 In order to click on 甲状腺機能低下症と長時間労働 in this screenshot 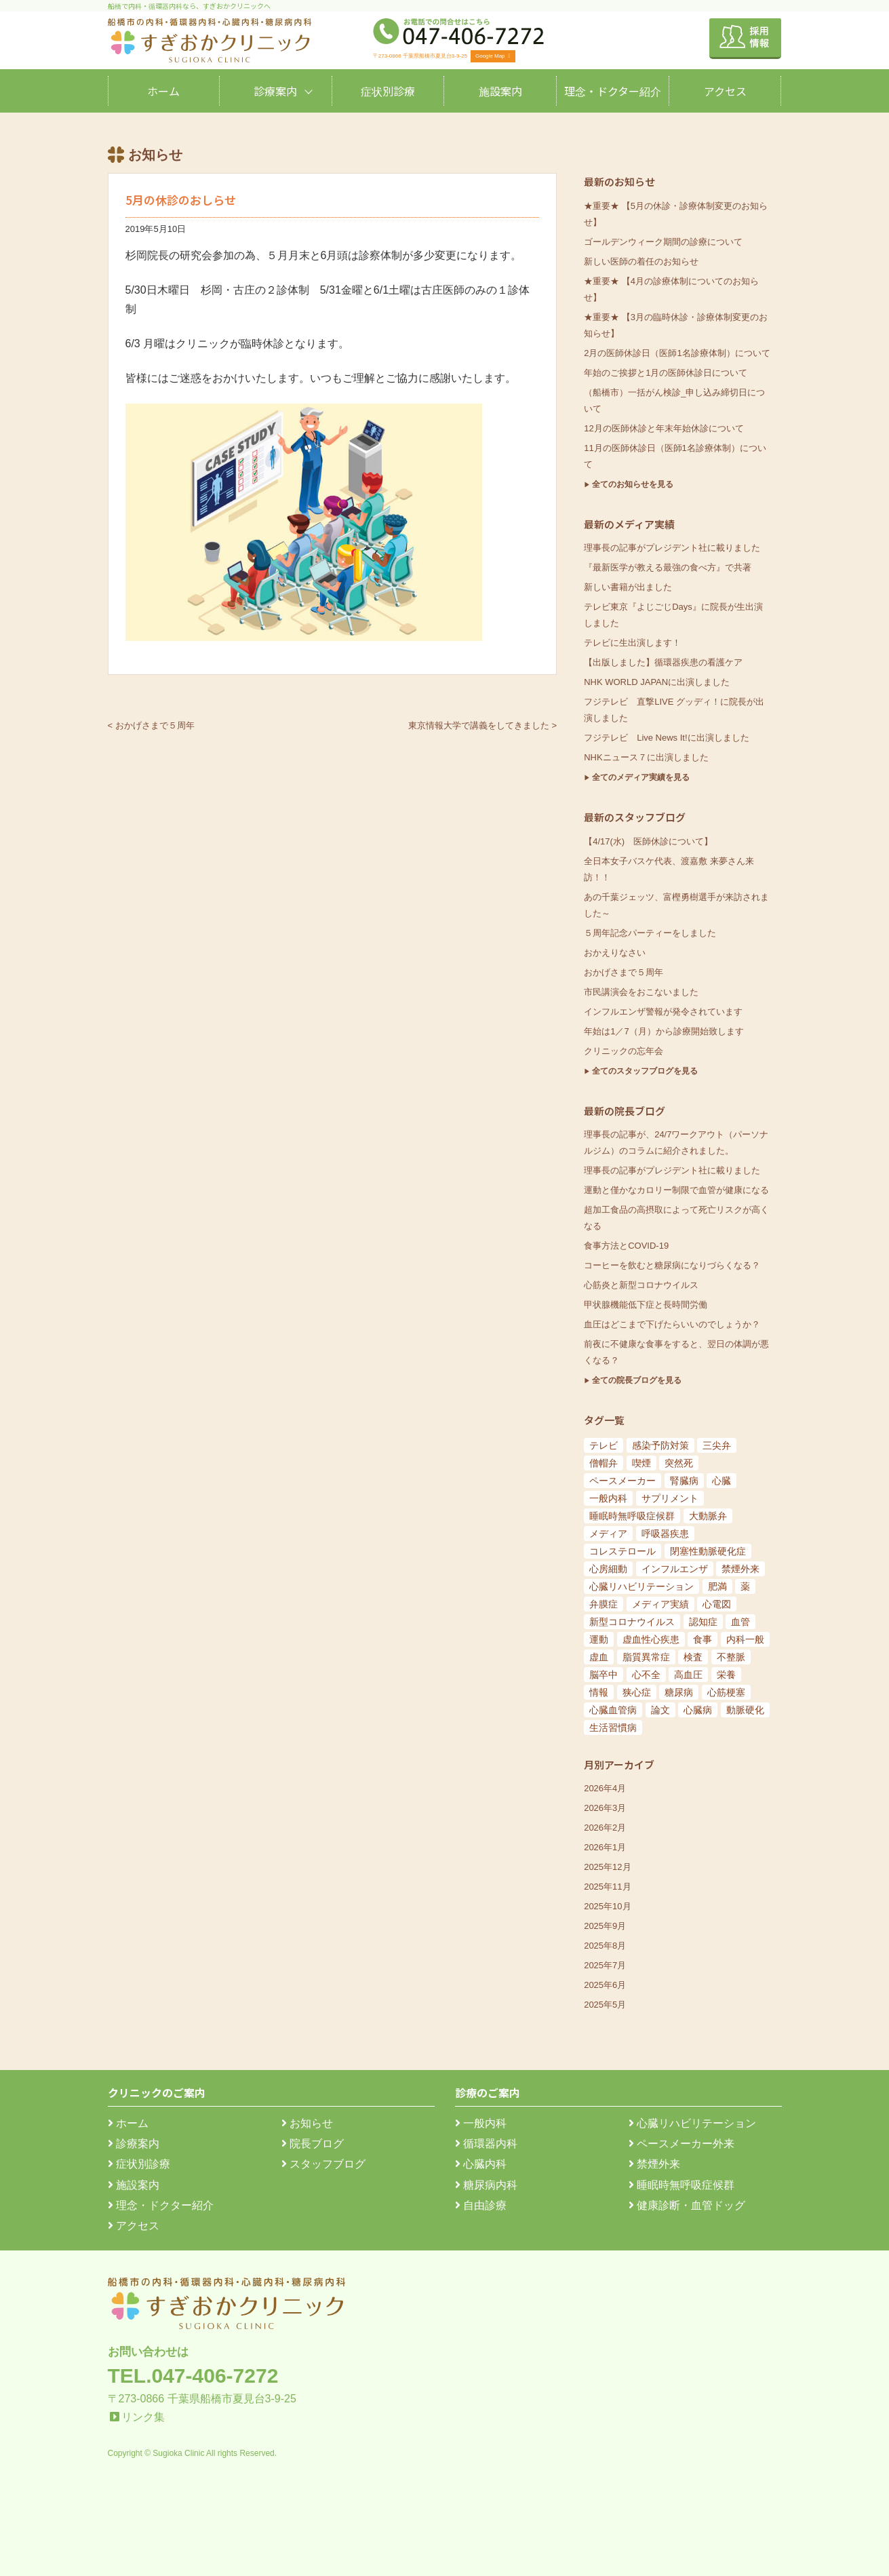, I will do `click(645, 1305)`.